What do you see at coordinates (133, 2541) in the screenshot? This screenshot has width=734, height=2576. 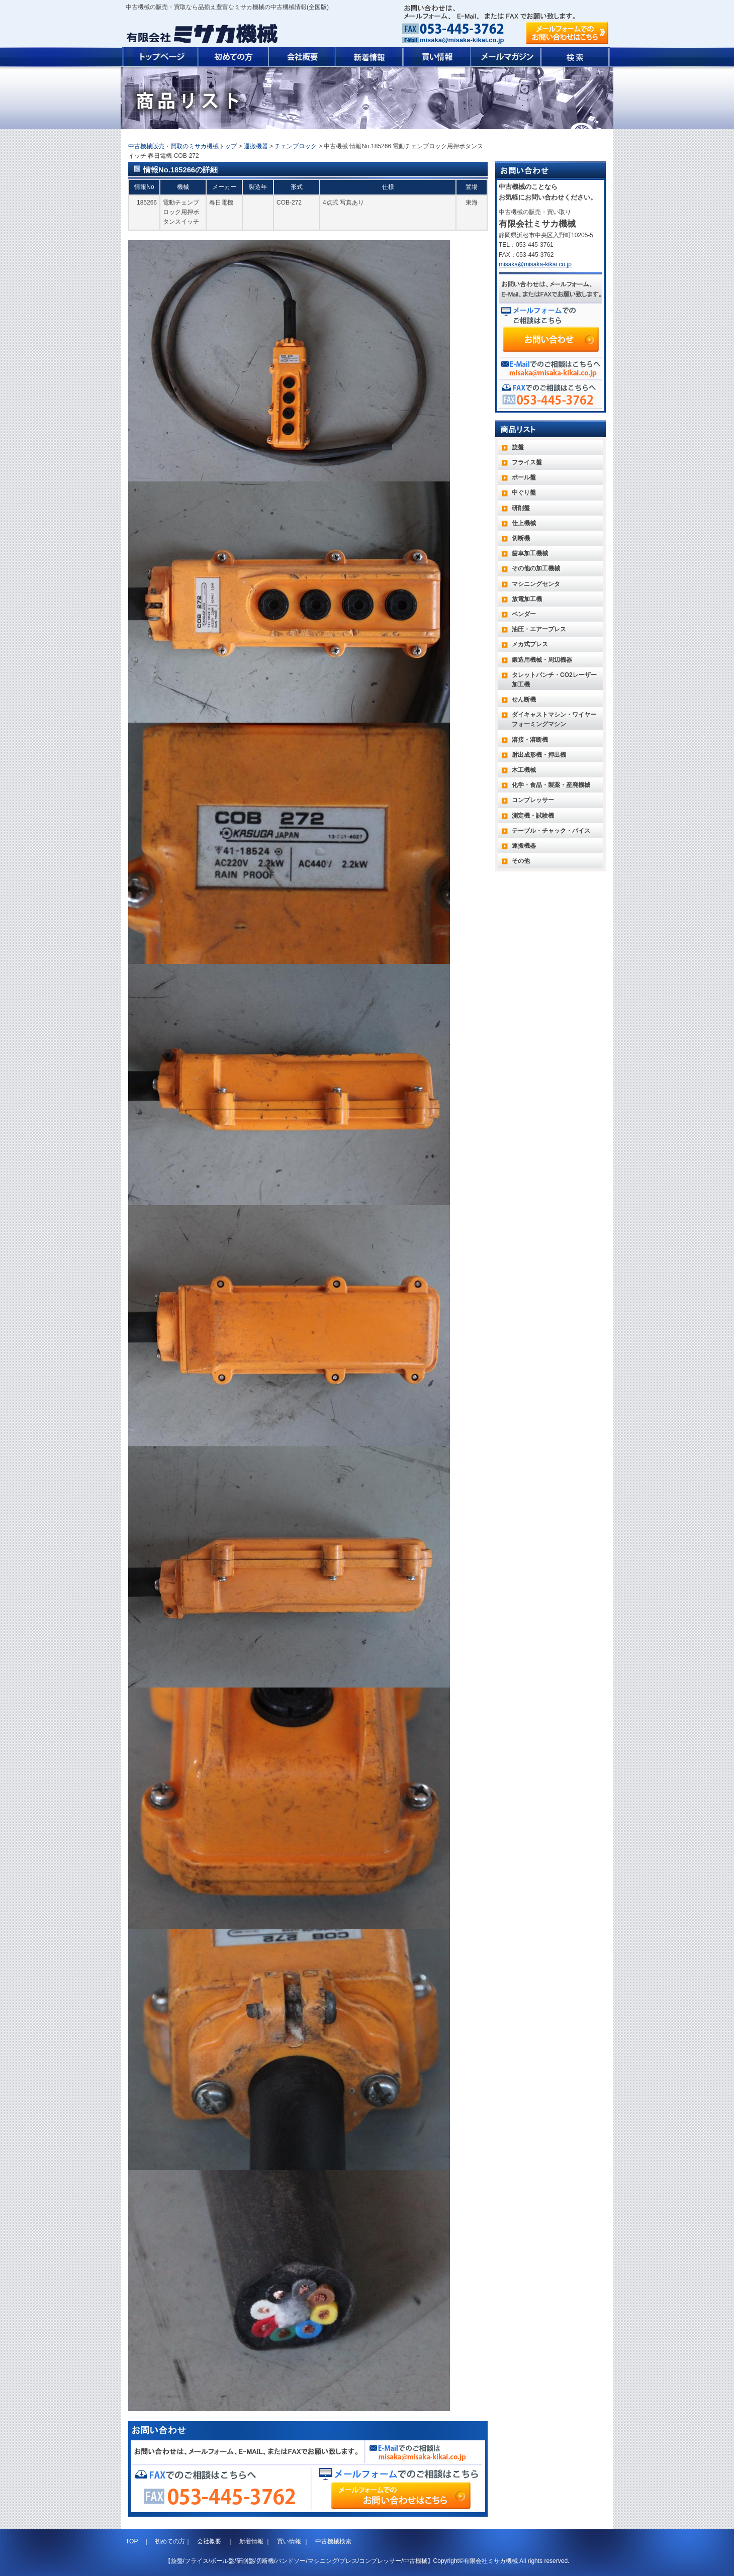 I see `TOP` at bounding box center [133, 2541].